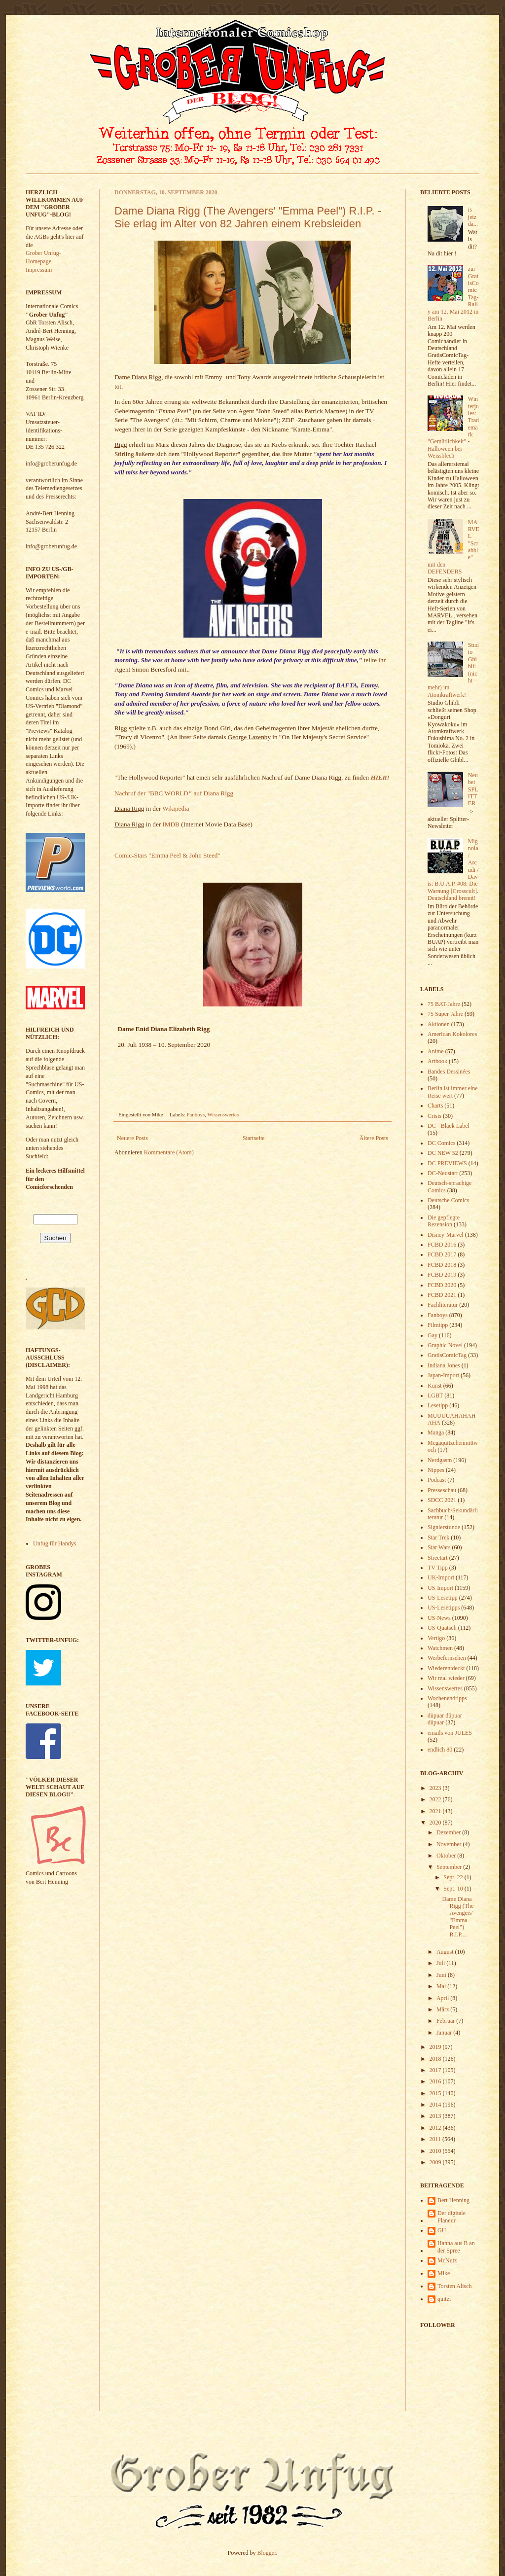 The width and height of the screenshot is (505, 2576). I want to click on Torsten Alisch, so click(454, 2286).